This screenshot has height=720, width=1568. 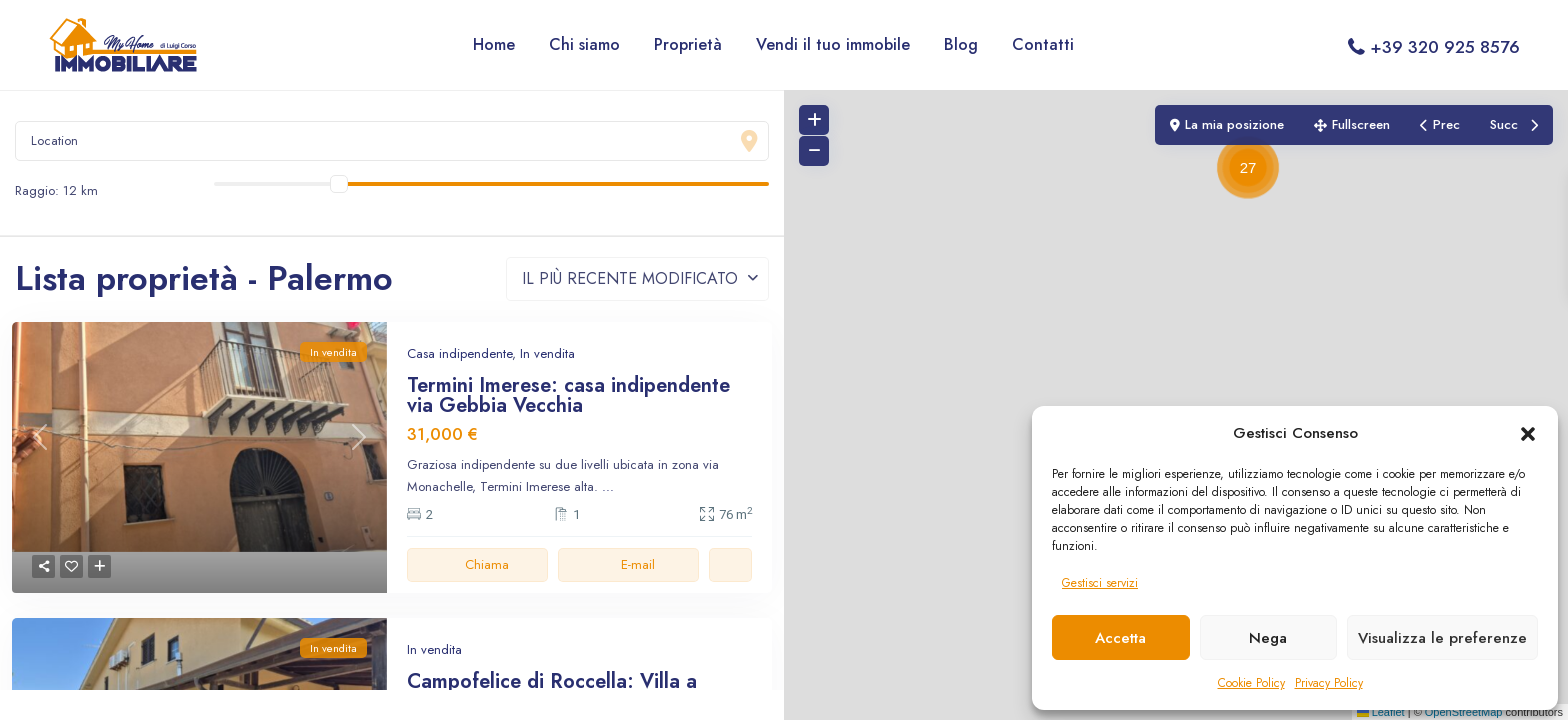 I want to click on Cookie Policy, so click(x=1251, y=683).